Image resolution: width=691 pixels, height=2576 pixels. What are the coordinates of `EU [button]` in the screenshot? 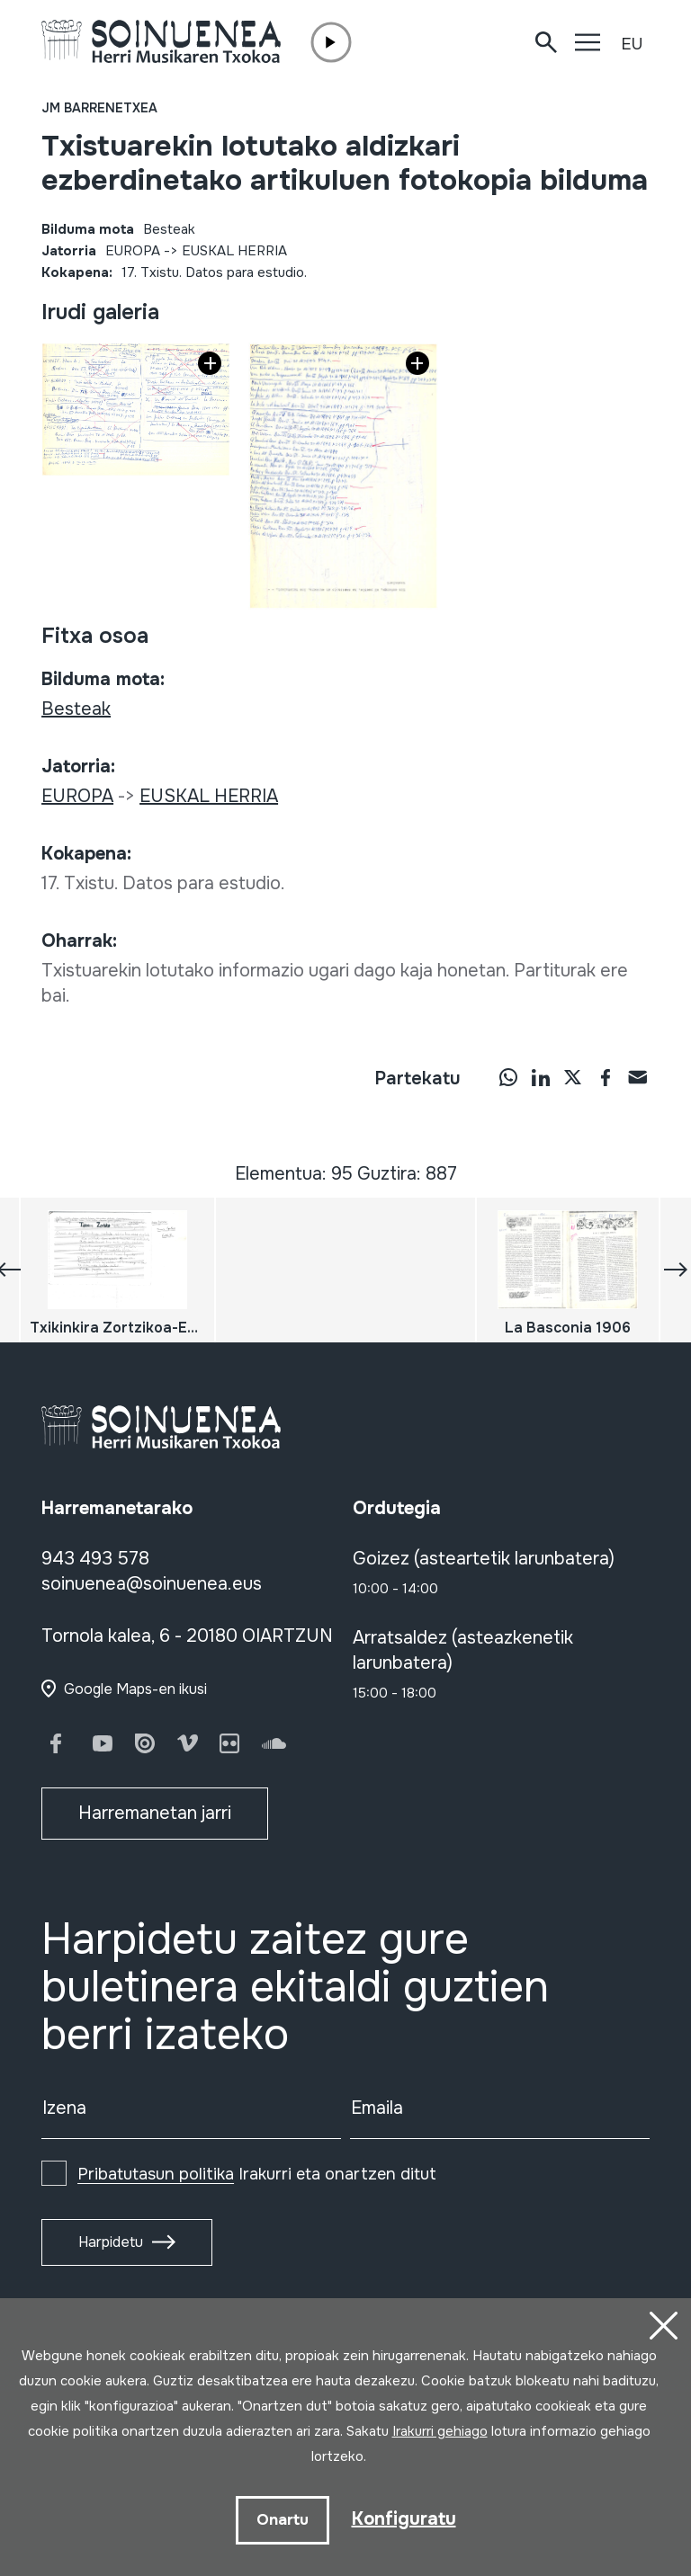 It's located at (631, 44).